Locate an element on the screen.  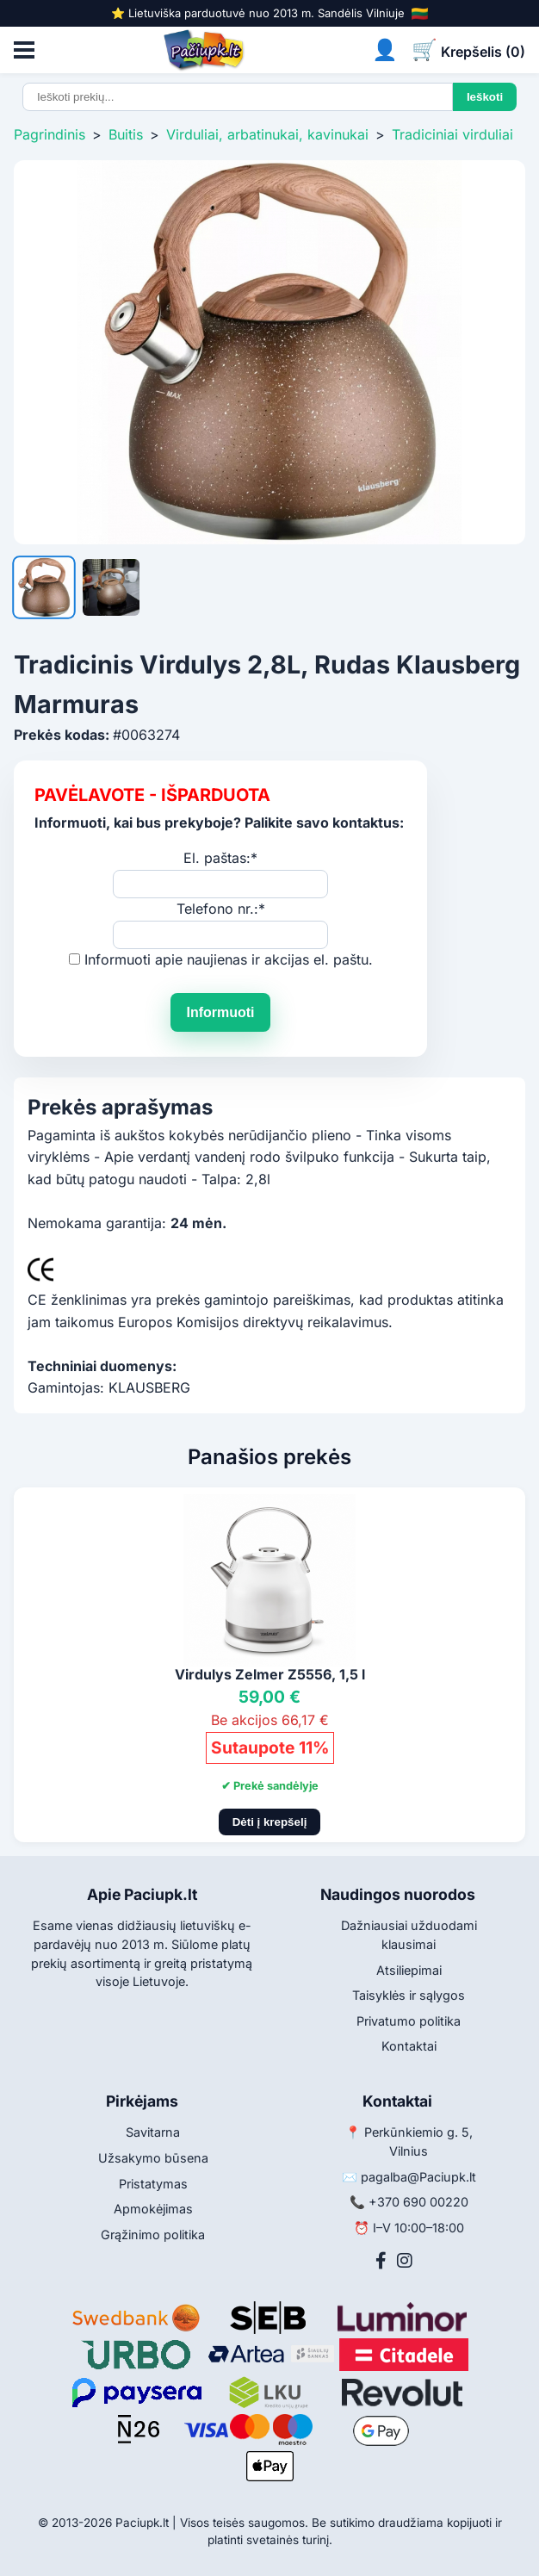
Informuoti apie naujienas ir akcijas el. paštu. is located at coordinates (228, 959).